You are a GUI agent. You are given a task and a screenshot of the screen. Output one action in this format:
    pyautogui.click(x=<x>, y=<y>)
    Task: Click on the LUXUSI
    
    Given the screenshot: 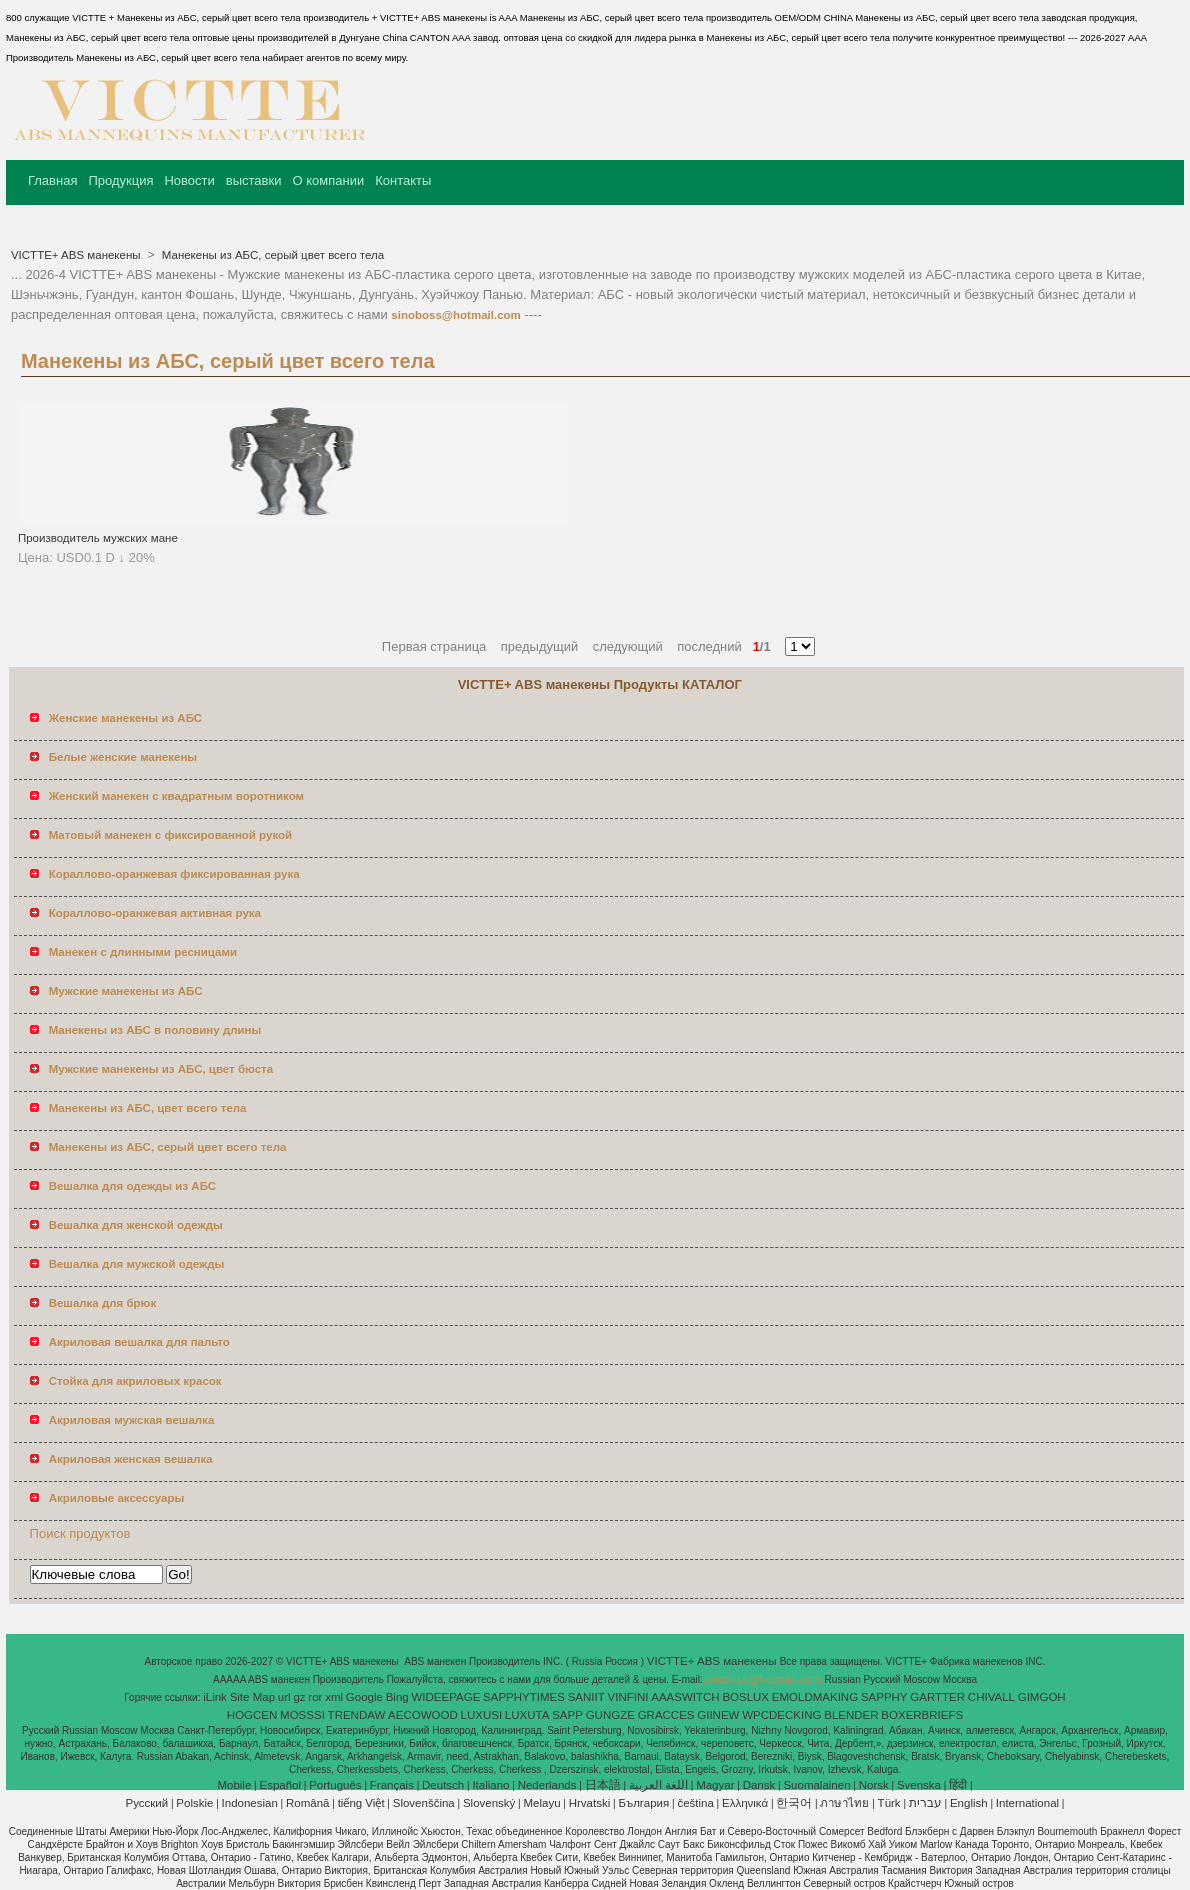 What is the action you would take?
    pyautogui.click(x=482, y=1715)
    